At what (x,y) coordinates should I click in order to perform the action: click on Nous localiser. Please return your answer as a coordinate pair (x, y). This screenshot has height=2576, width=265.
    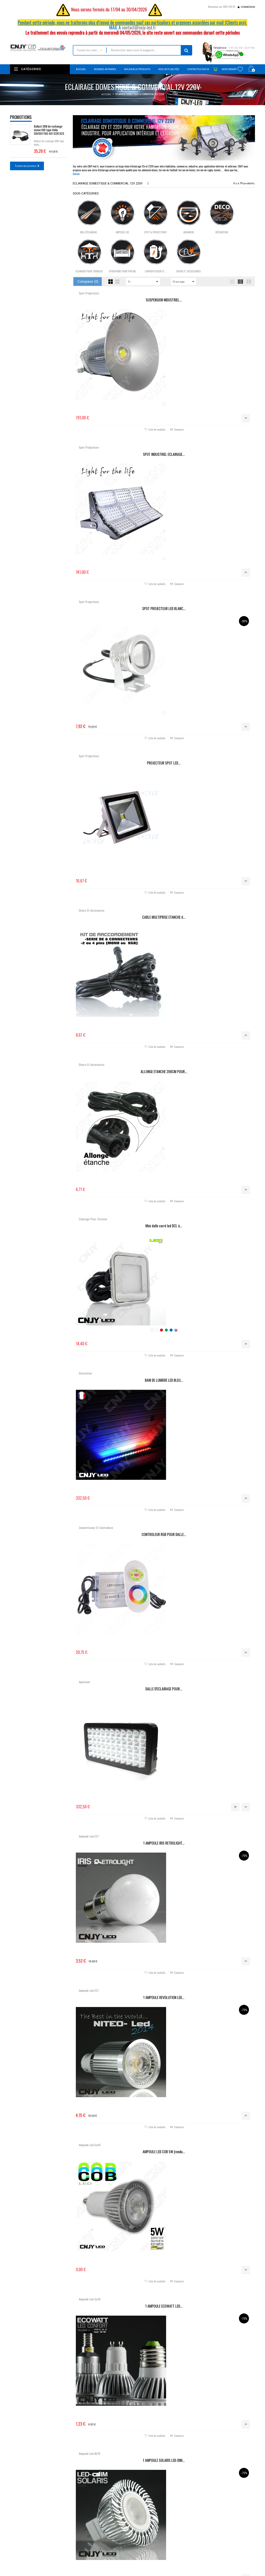
    Looking at the image, I should click on (46, 2449).